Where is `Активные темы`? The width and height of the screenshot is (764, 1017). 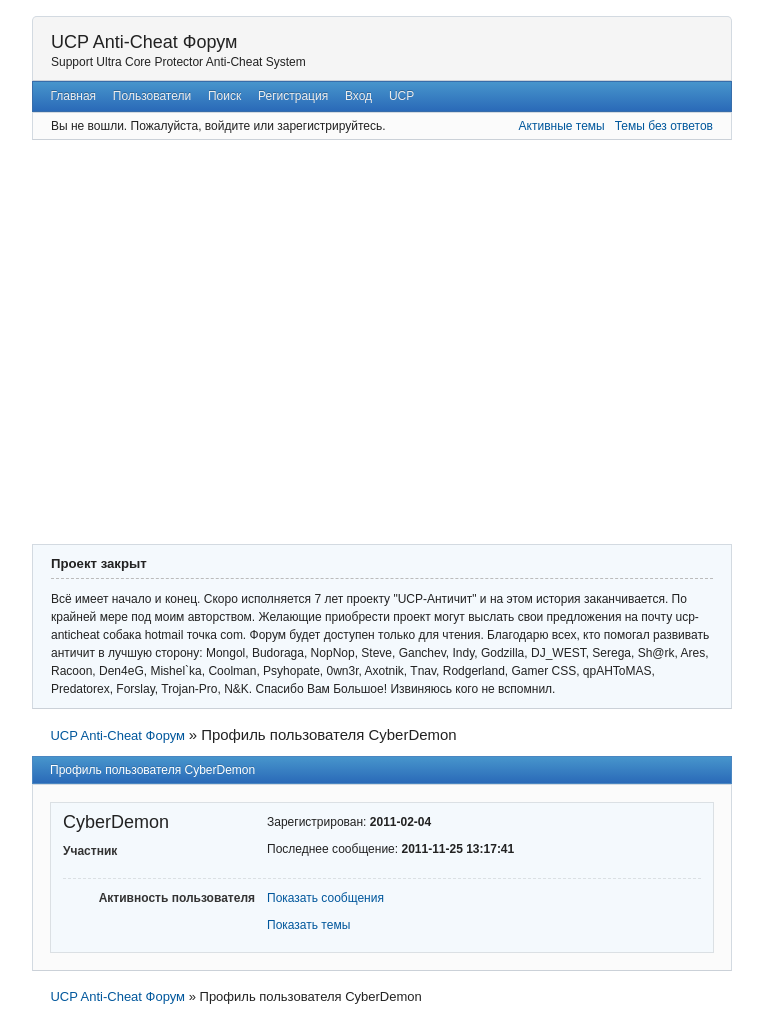 Активные темы is located at coordinates (562, 126).